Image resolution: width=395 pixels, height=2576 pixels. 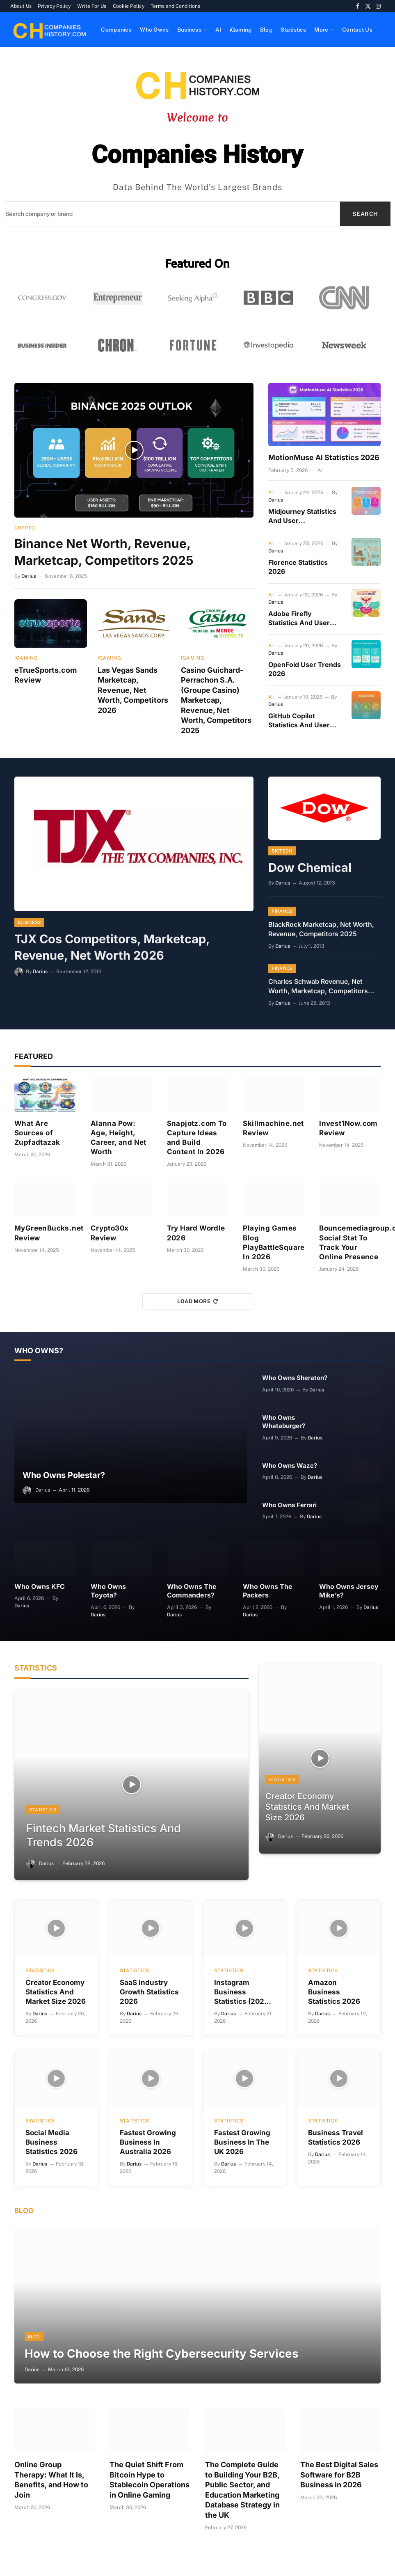 What do you see at coordinates (302, 516) in the screenshot?
I see `Midjourney Statistics And User Demographics 2026` at bounding box center [302, 516].